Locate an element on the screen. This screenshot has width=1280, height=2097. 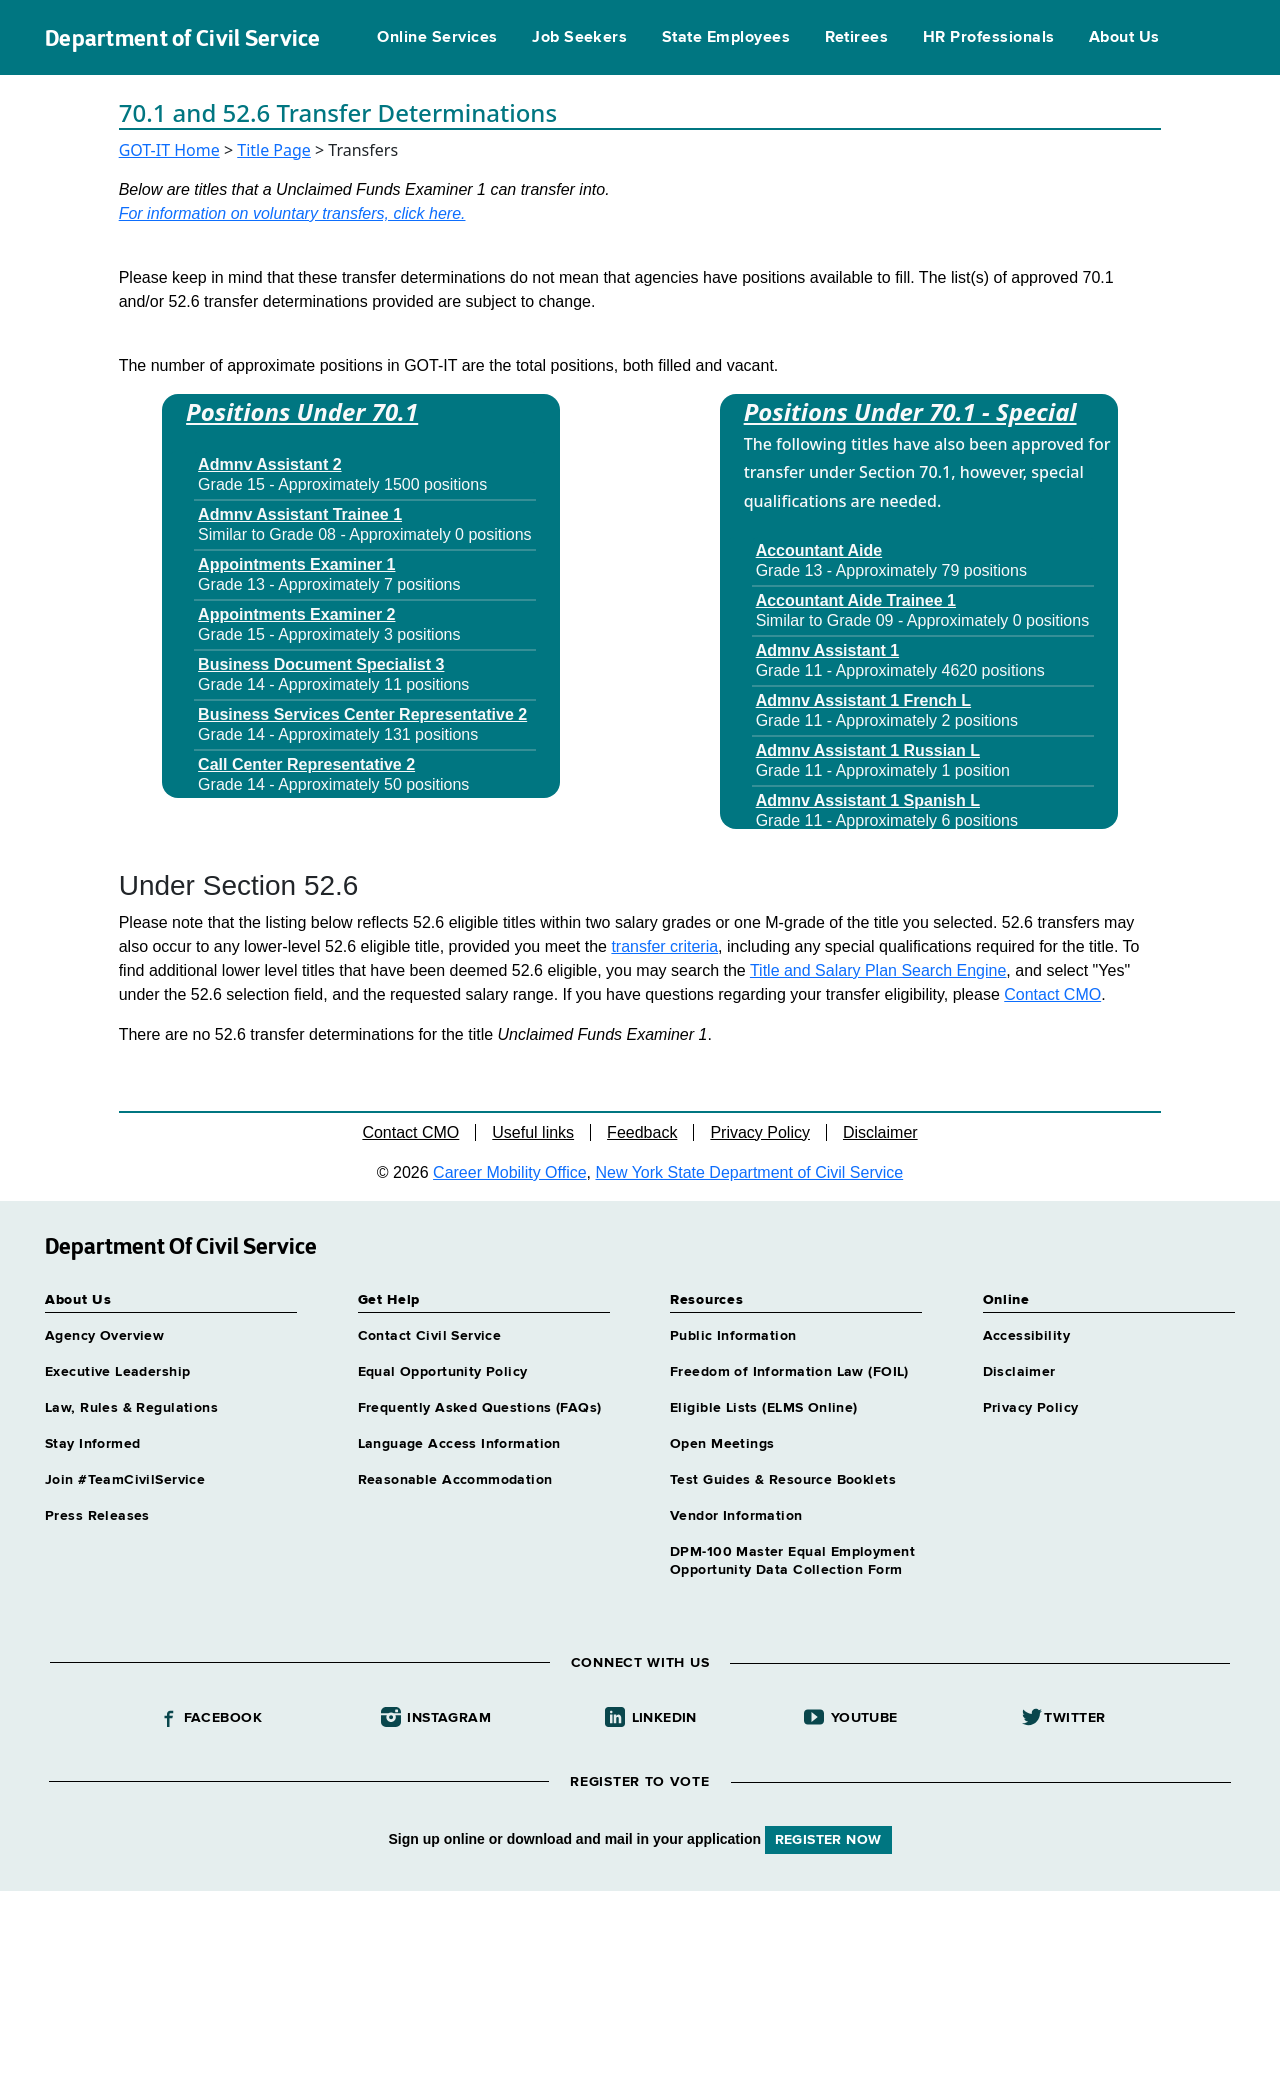
Online Services is located at coordinates (437, 38).